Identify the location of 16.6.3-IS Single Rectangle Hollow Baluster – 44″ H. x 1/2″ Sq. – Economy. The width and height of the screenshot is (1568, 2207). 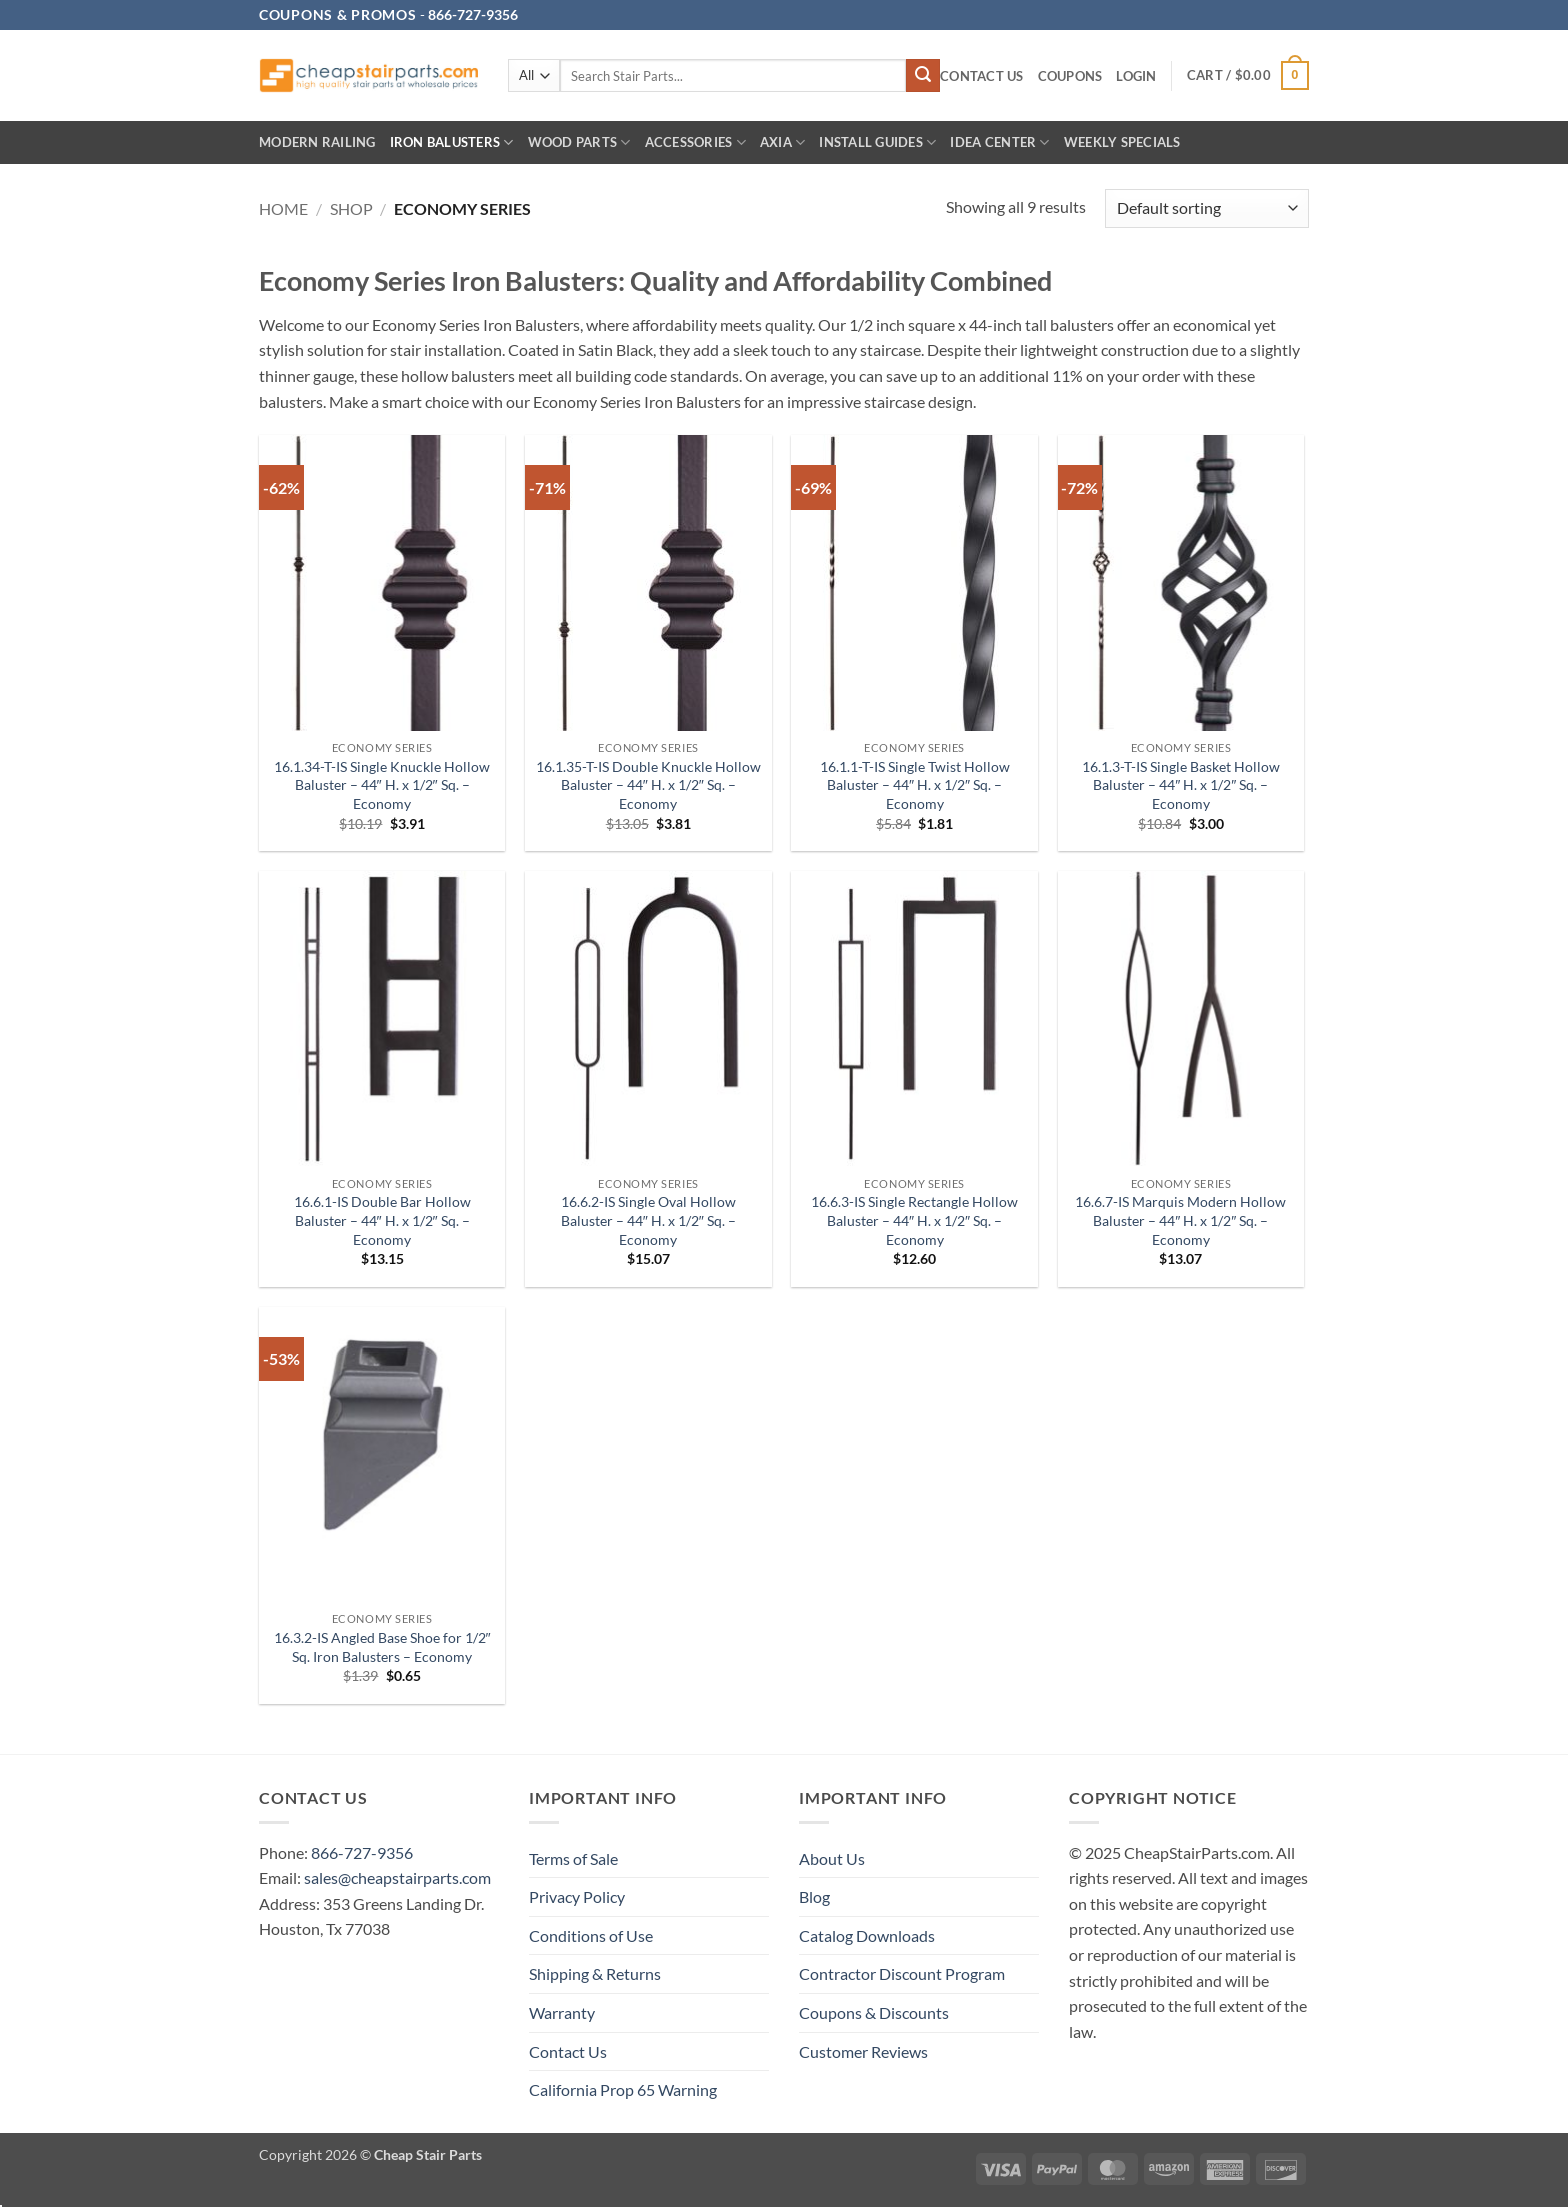
(914, 1220).